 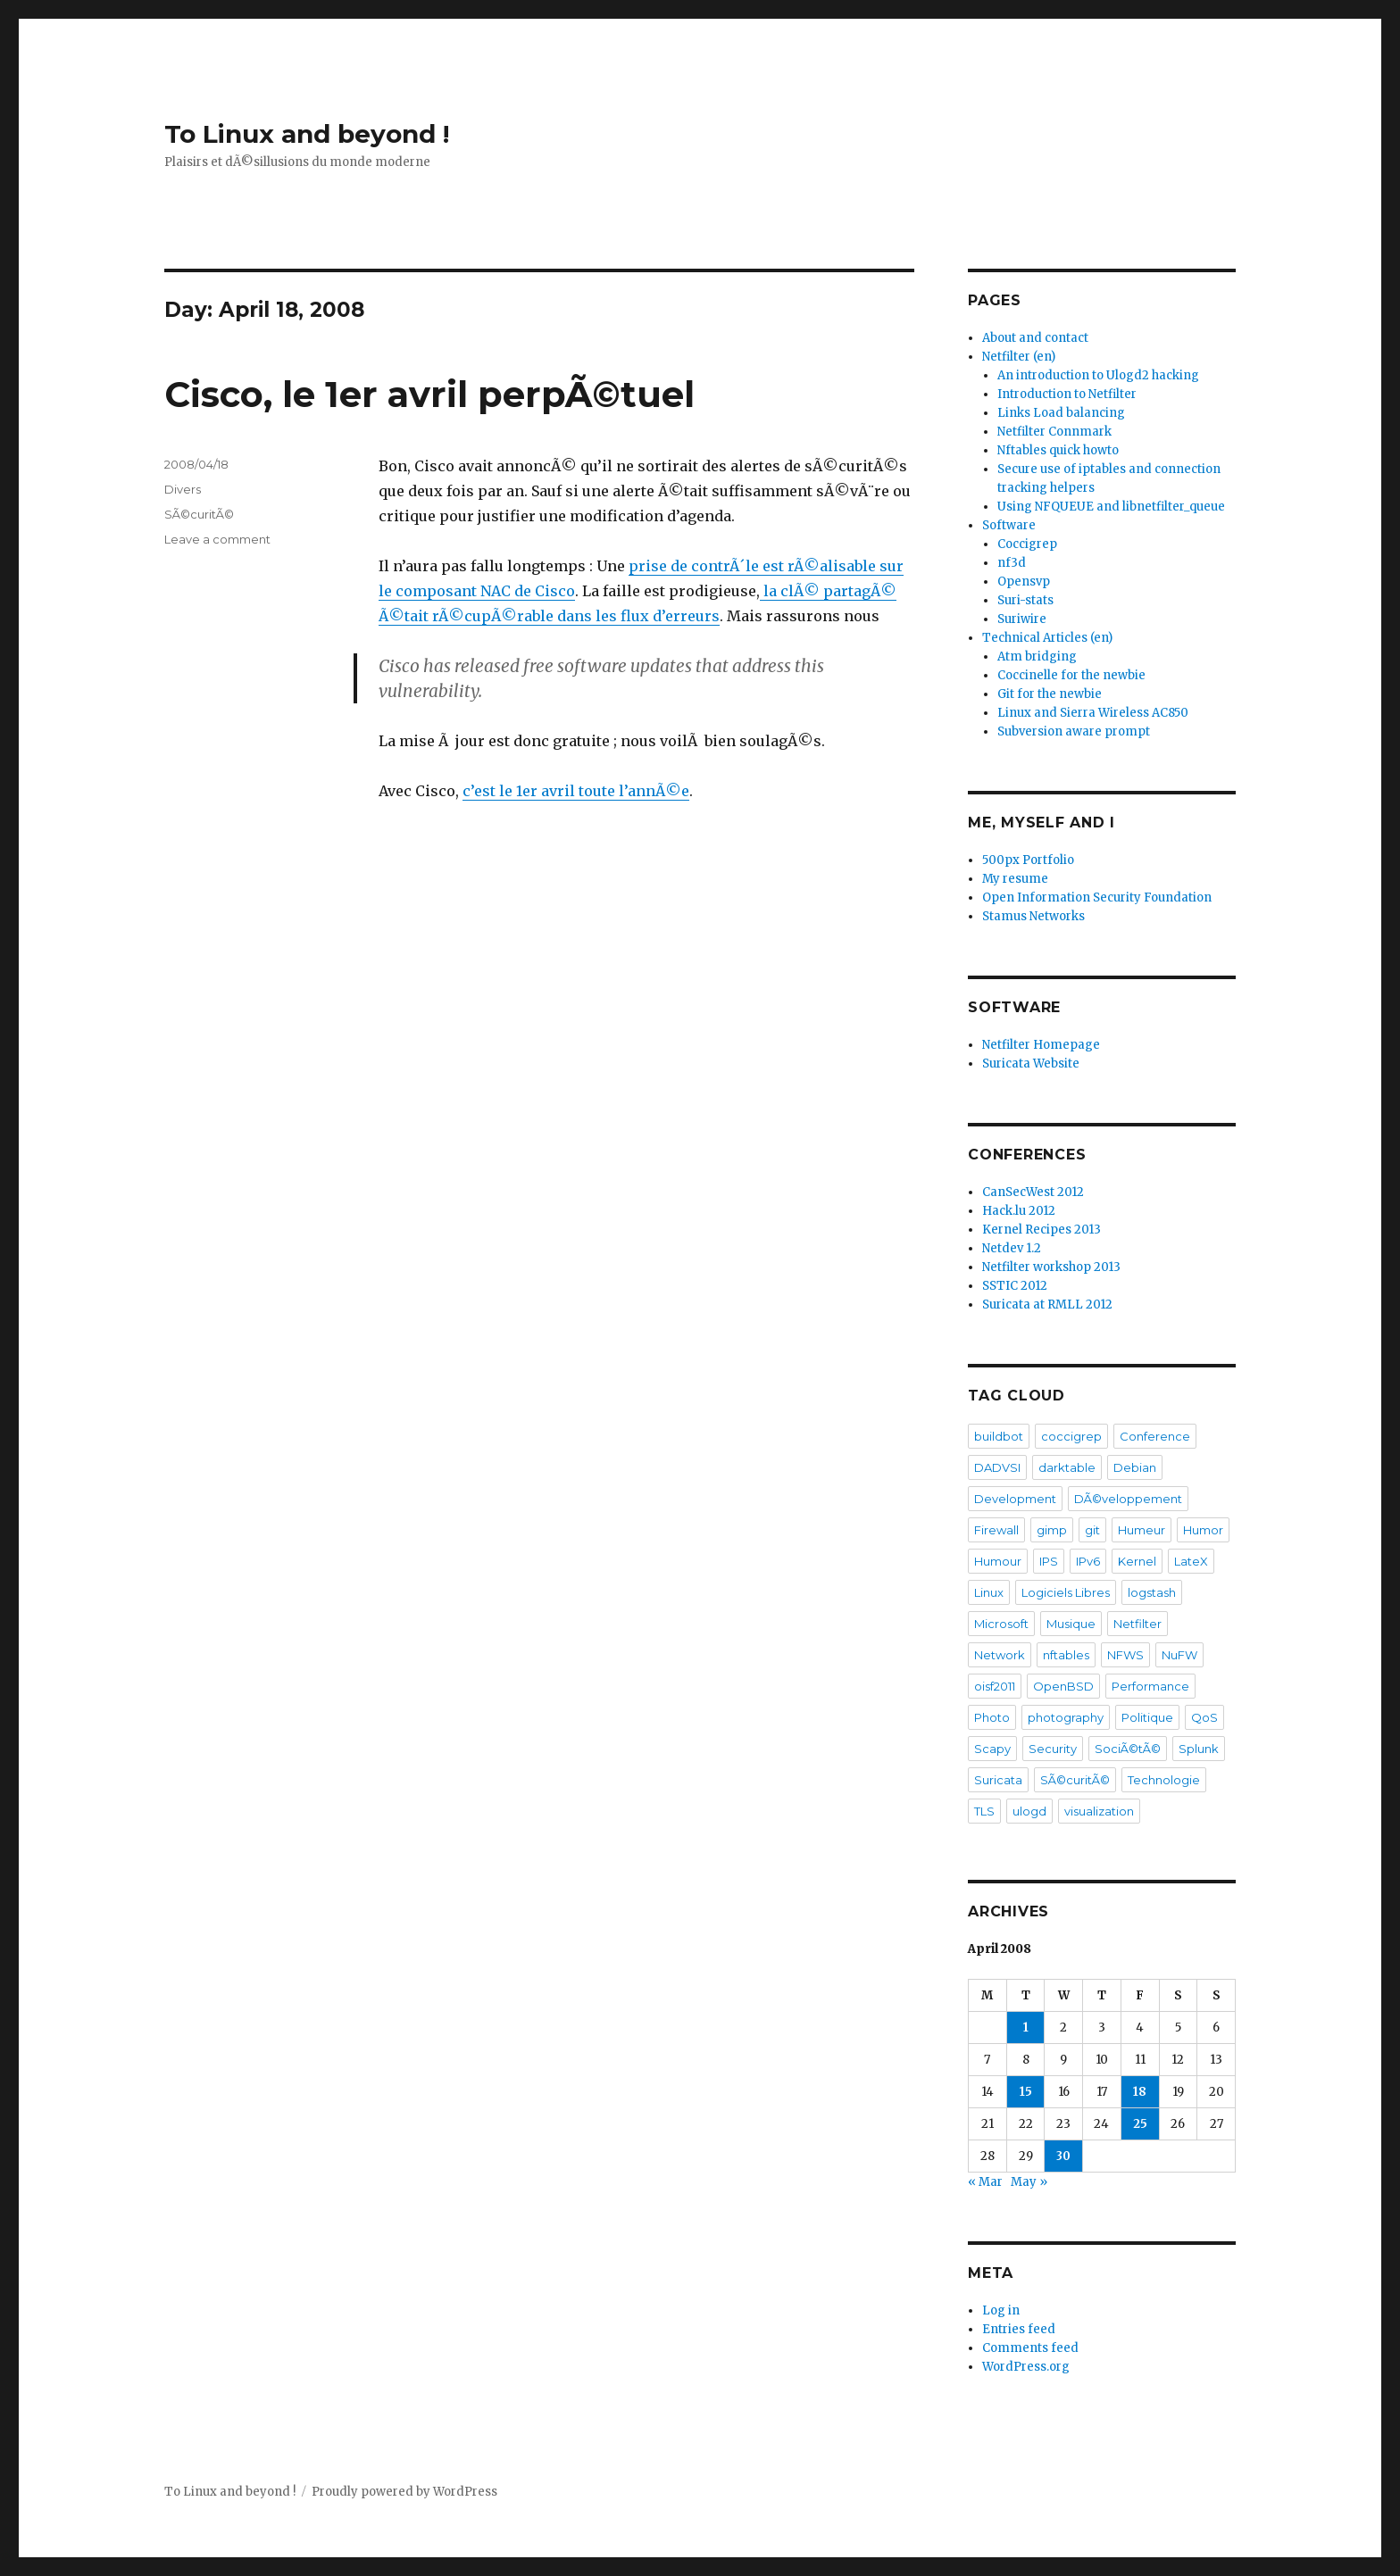 What do you see at coordinates (985, 2182) in the screenshot?
I see `« Mar` at bounding box center [985, 2182].